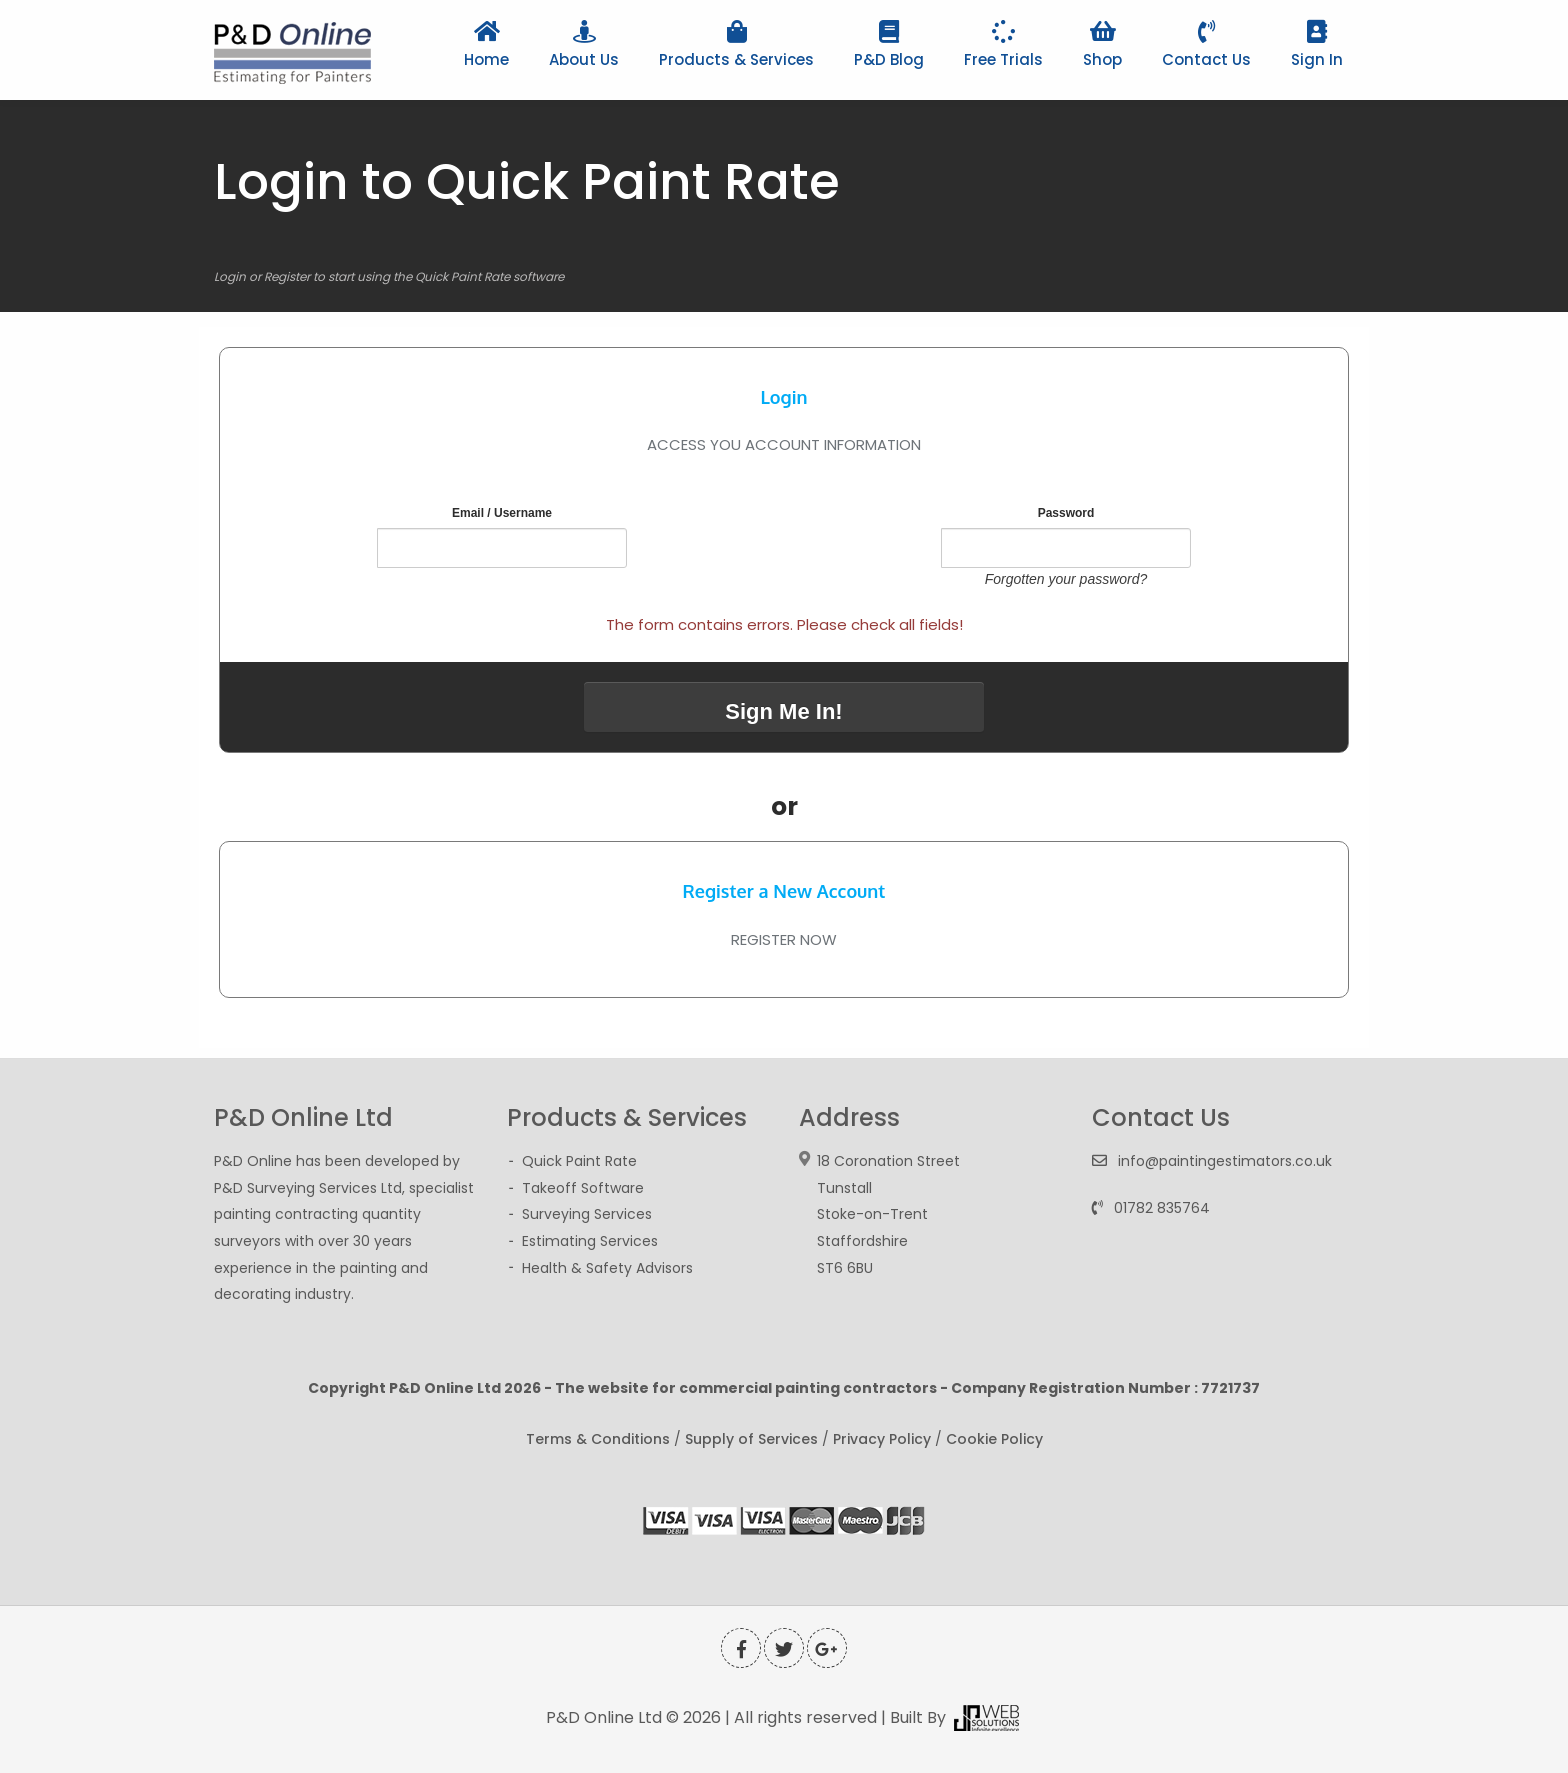 The image size is (1568, 1773). What do you see at coordinates (598, 1439) in the screenshot?
I see `Terms & Conditions` at bounding box center [598, 1439].